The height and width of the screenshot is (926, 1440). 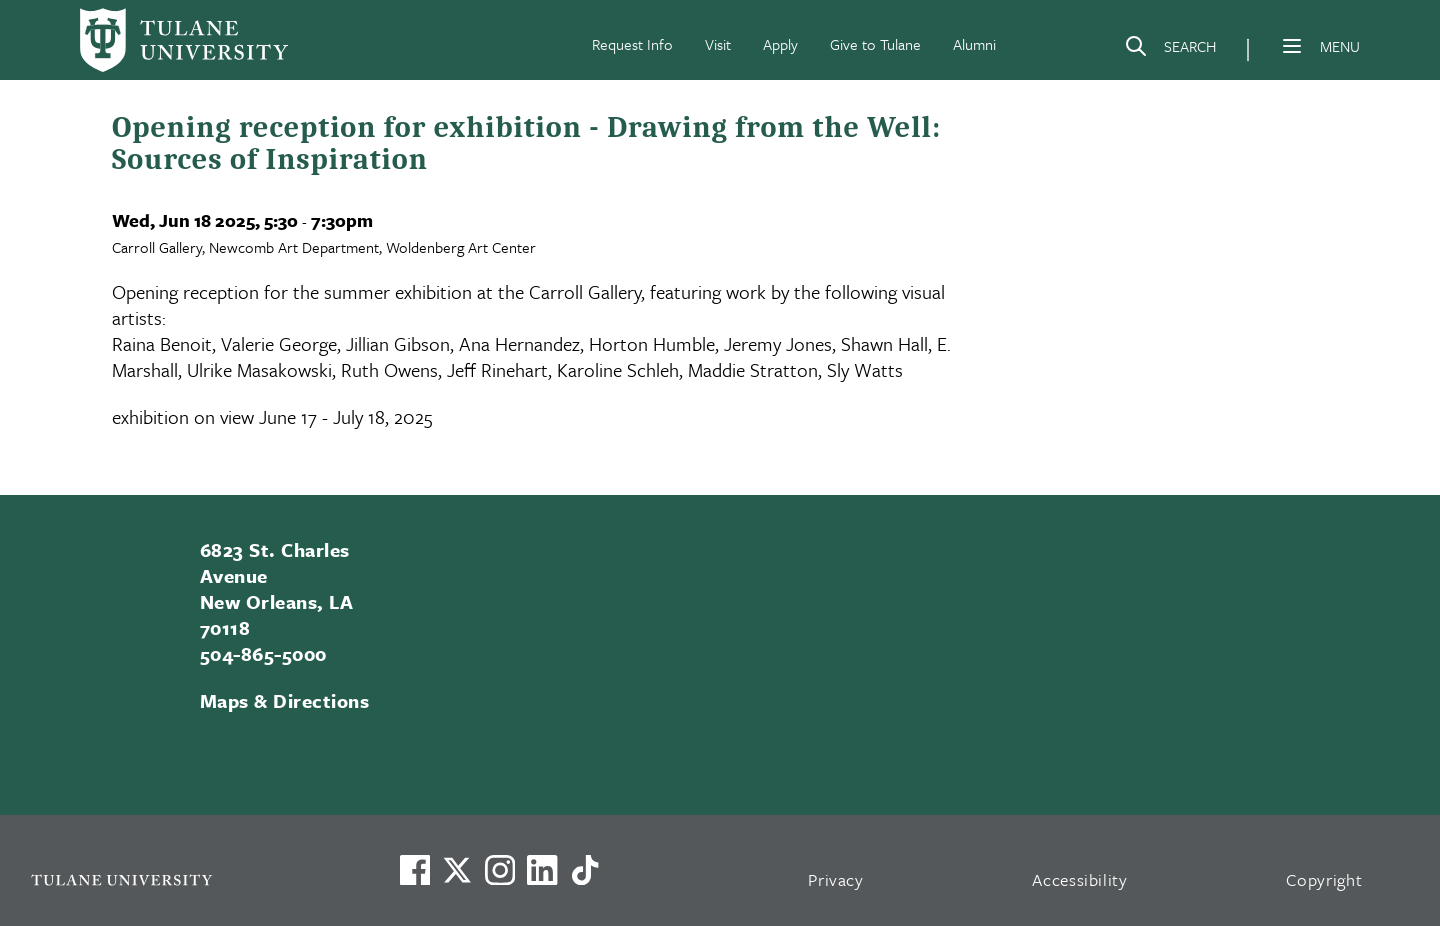 I want to click on Apply, so click(x=780, y=44).